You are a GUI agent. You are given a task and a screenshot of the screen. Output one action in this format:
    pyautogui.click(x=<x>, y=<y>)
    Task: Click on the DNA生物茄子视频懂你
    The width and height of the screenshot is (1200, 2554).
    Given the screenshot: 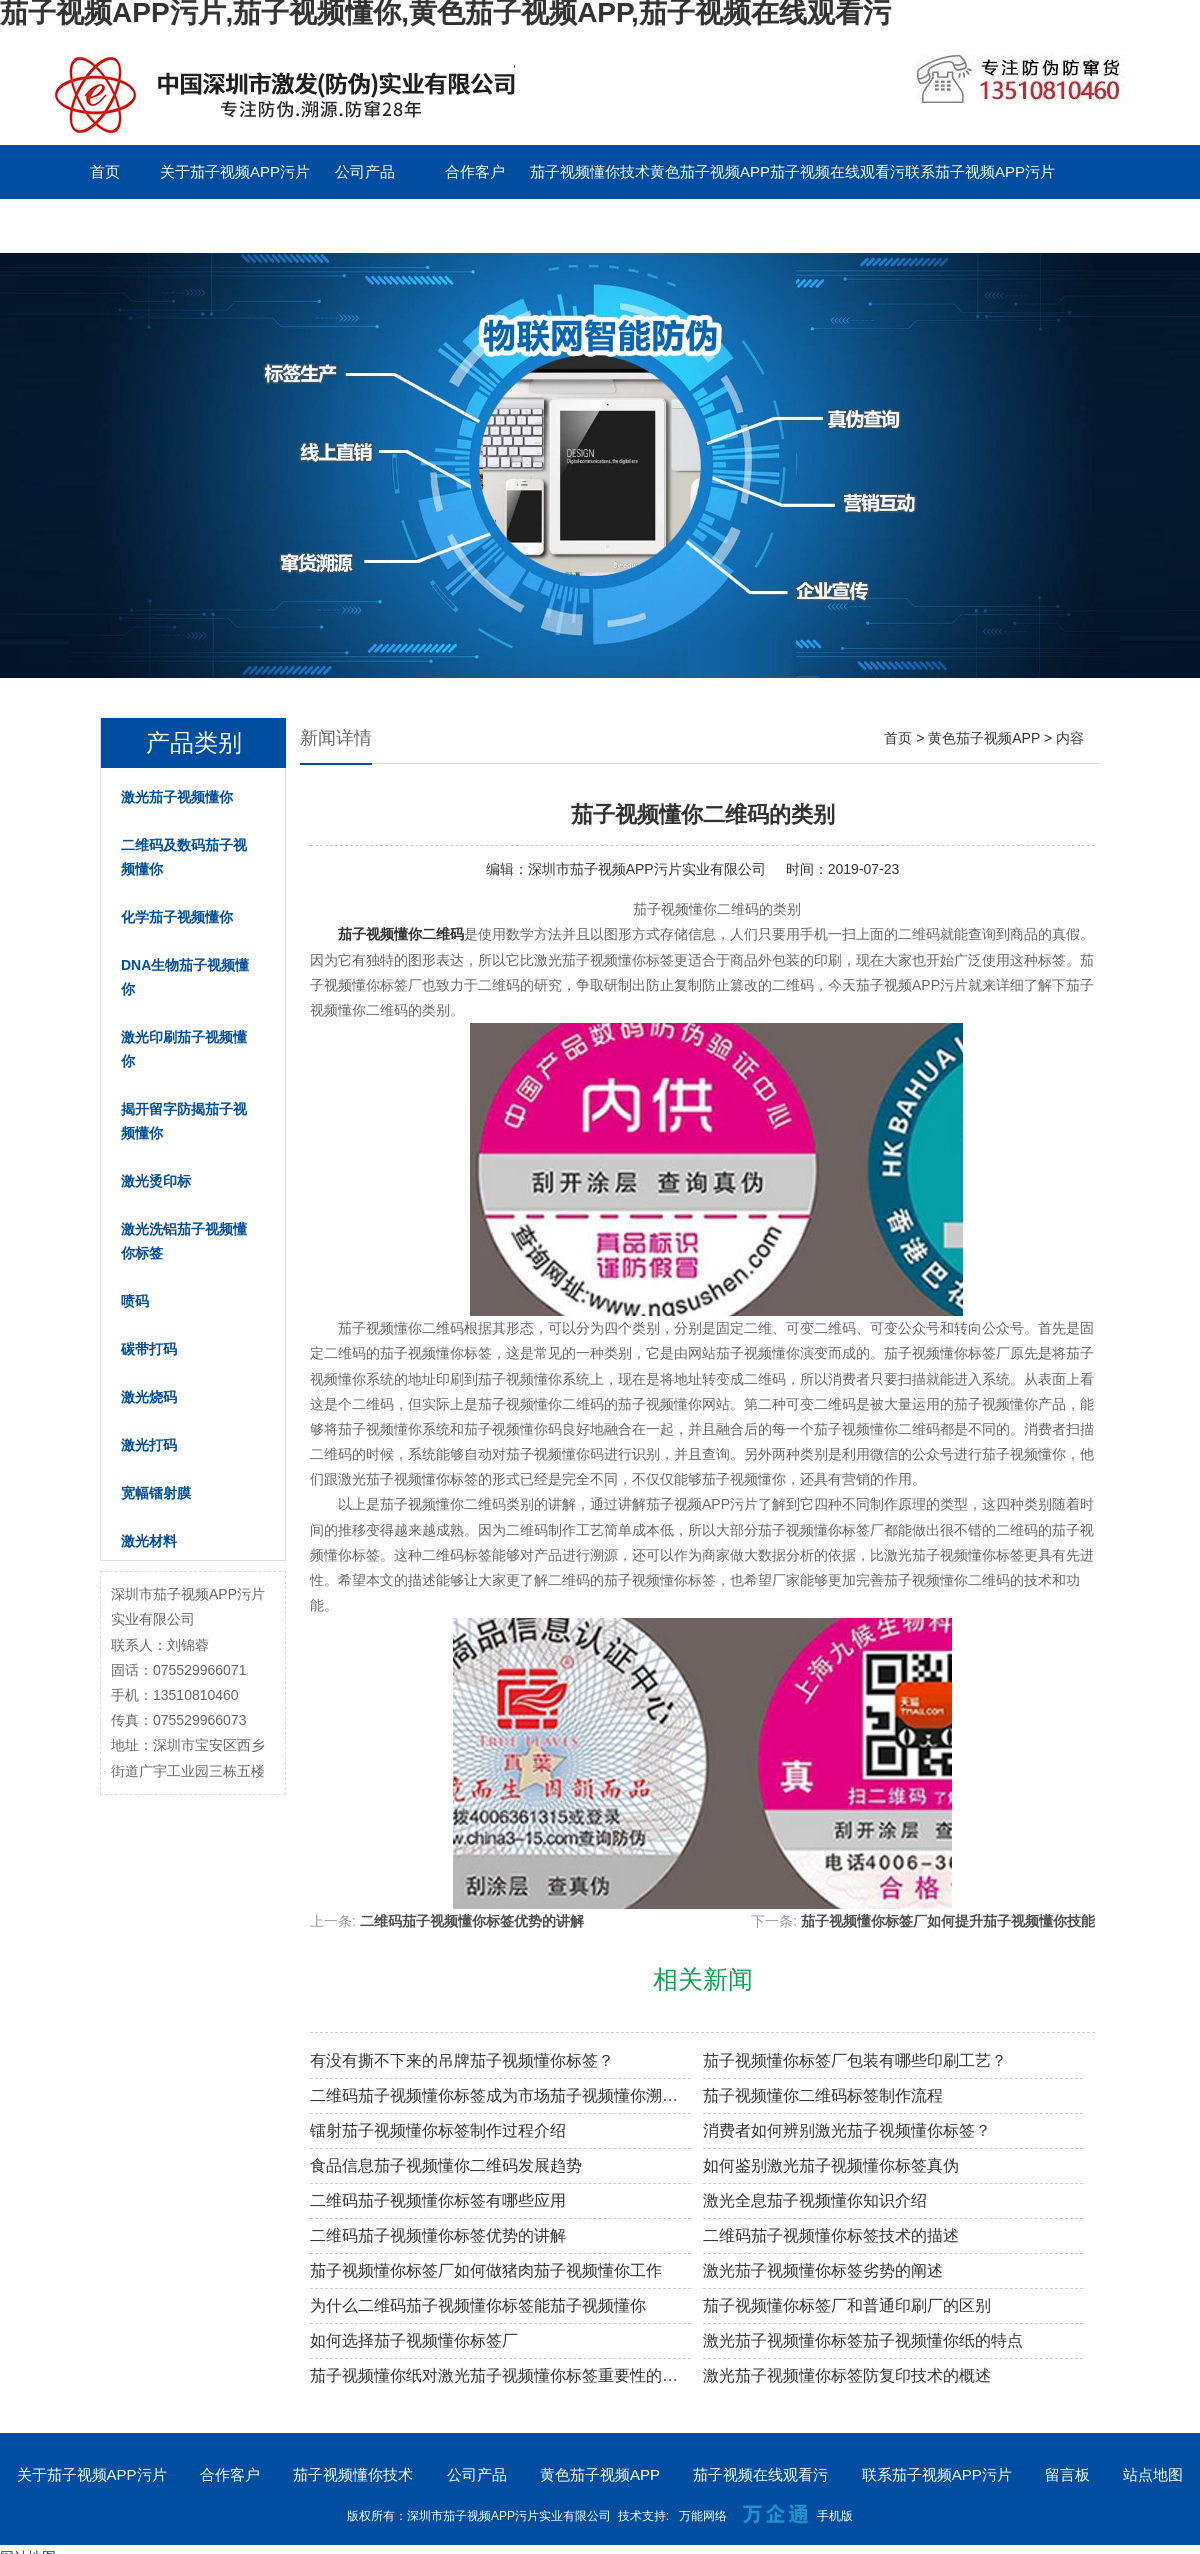 What is the action you would take?
    pyautogui.click(x=185, y=977)
    